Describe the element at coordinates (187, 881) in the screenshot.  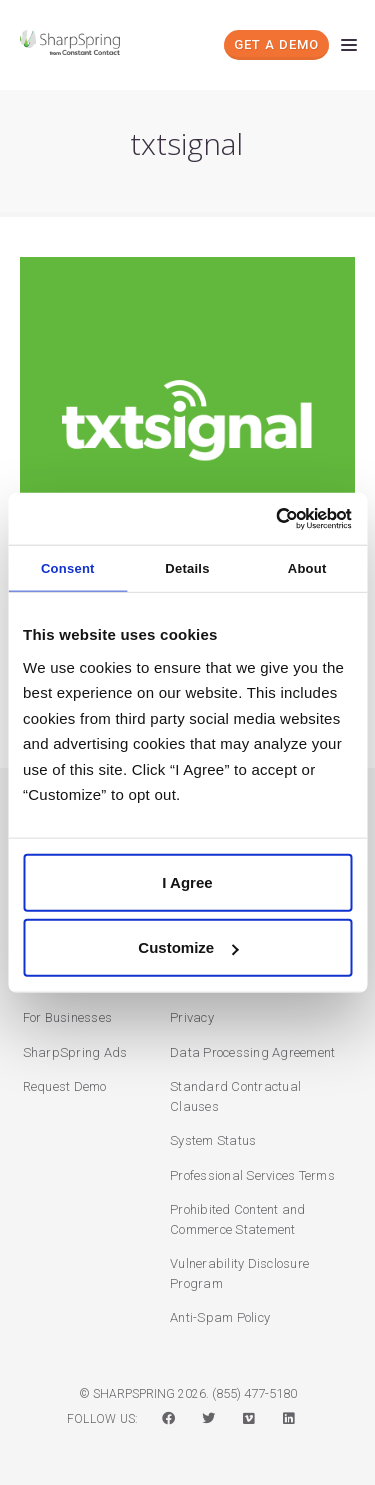
I see `I Agree` at that location.